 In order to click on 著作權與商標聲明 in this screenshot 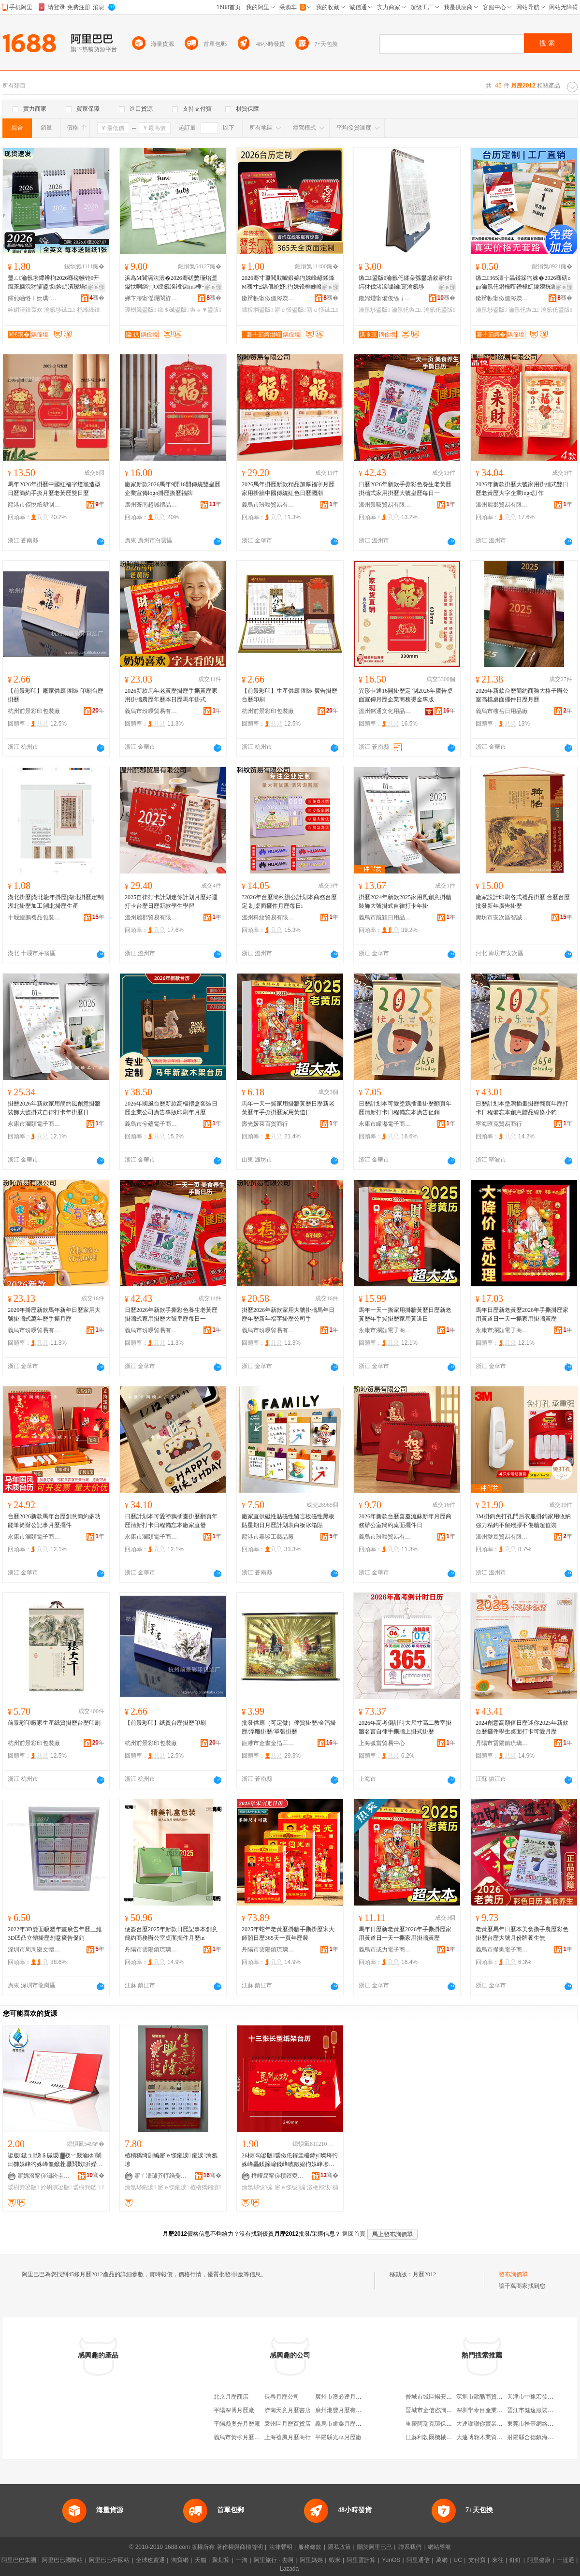, I will do `click(240, 2547)`.